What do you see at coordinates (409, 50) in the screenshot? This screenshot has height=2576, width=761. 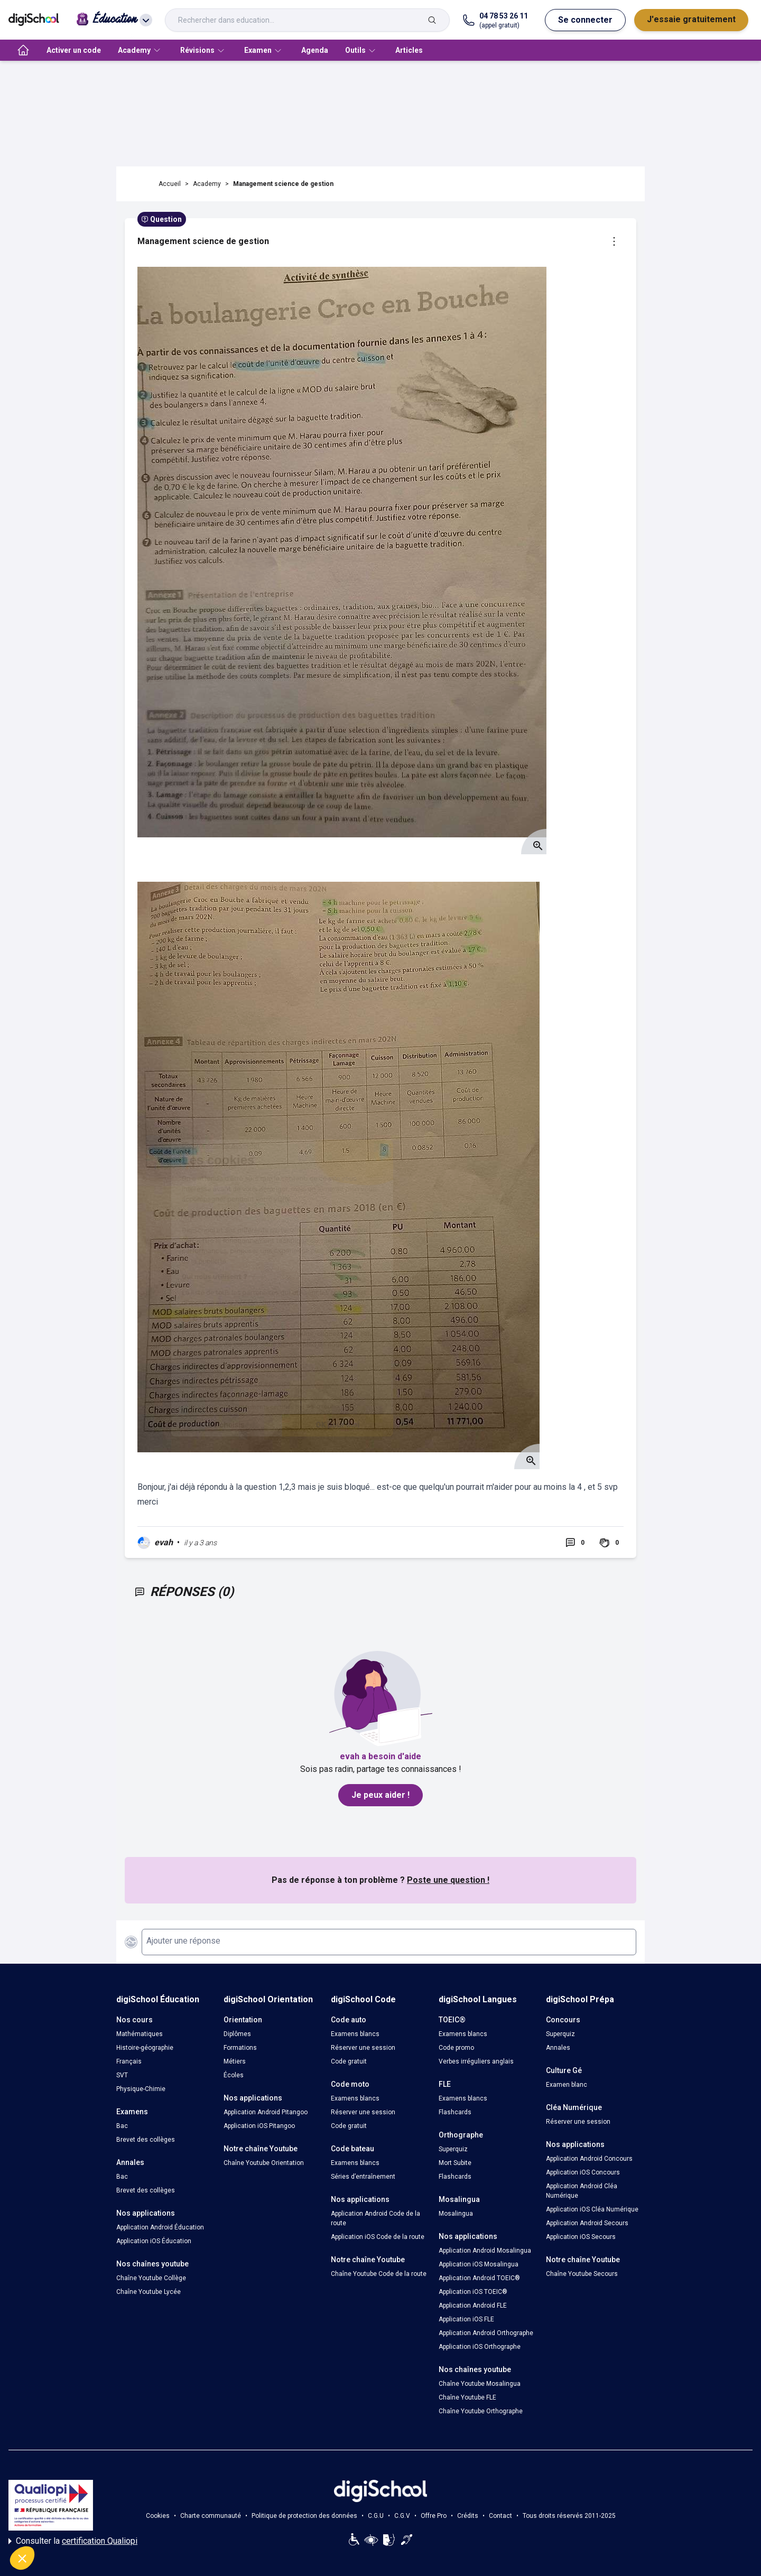 I see `Articles` at bounding box center [409, 50].